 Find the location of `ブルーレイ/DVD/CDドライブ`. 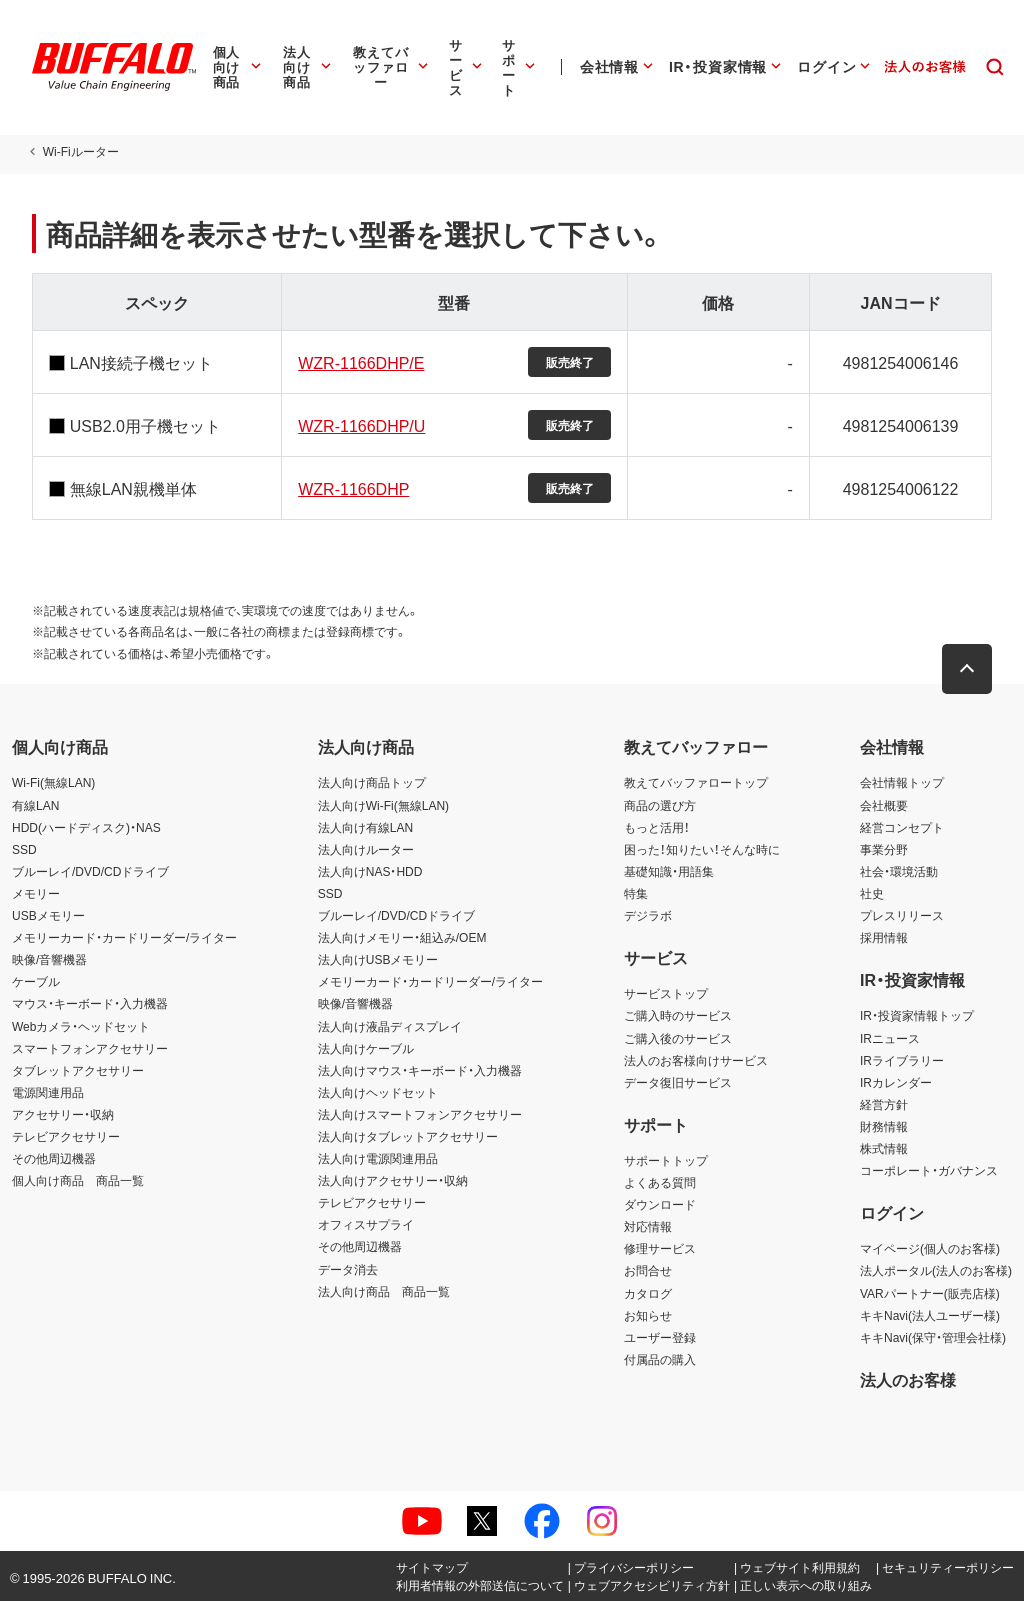

ブルーレイ/DVD/CDドライブ is located at coordinates (90, 871).